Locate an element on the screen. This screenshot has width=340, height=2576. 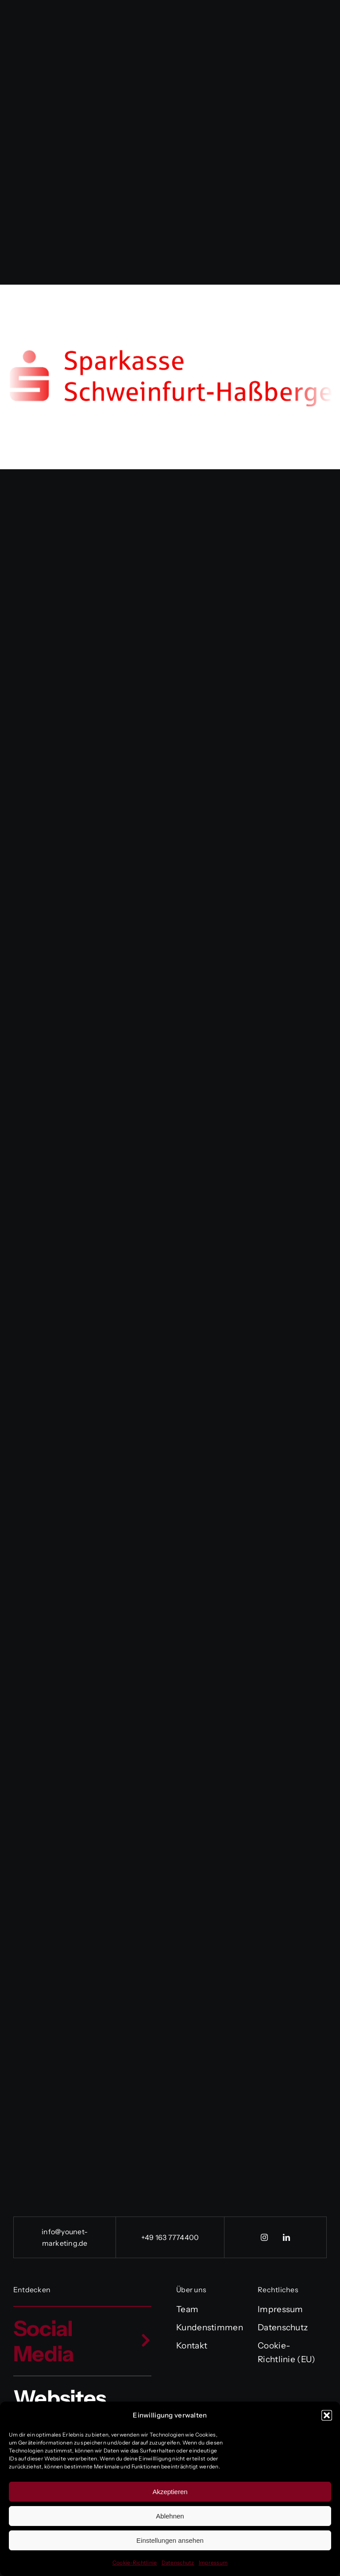
[instagram] is located at coordinates (264, 2237).